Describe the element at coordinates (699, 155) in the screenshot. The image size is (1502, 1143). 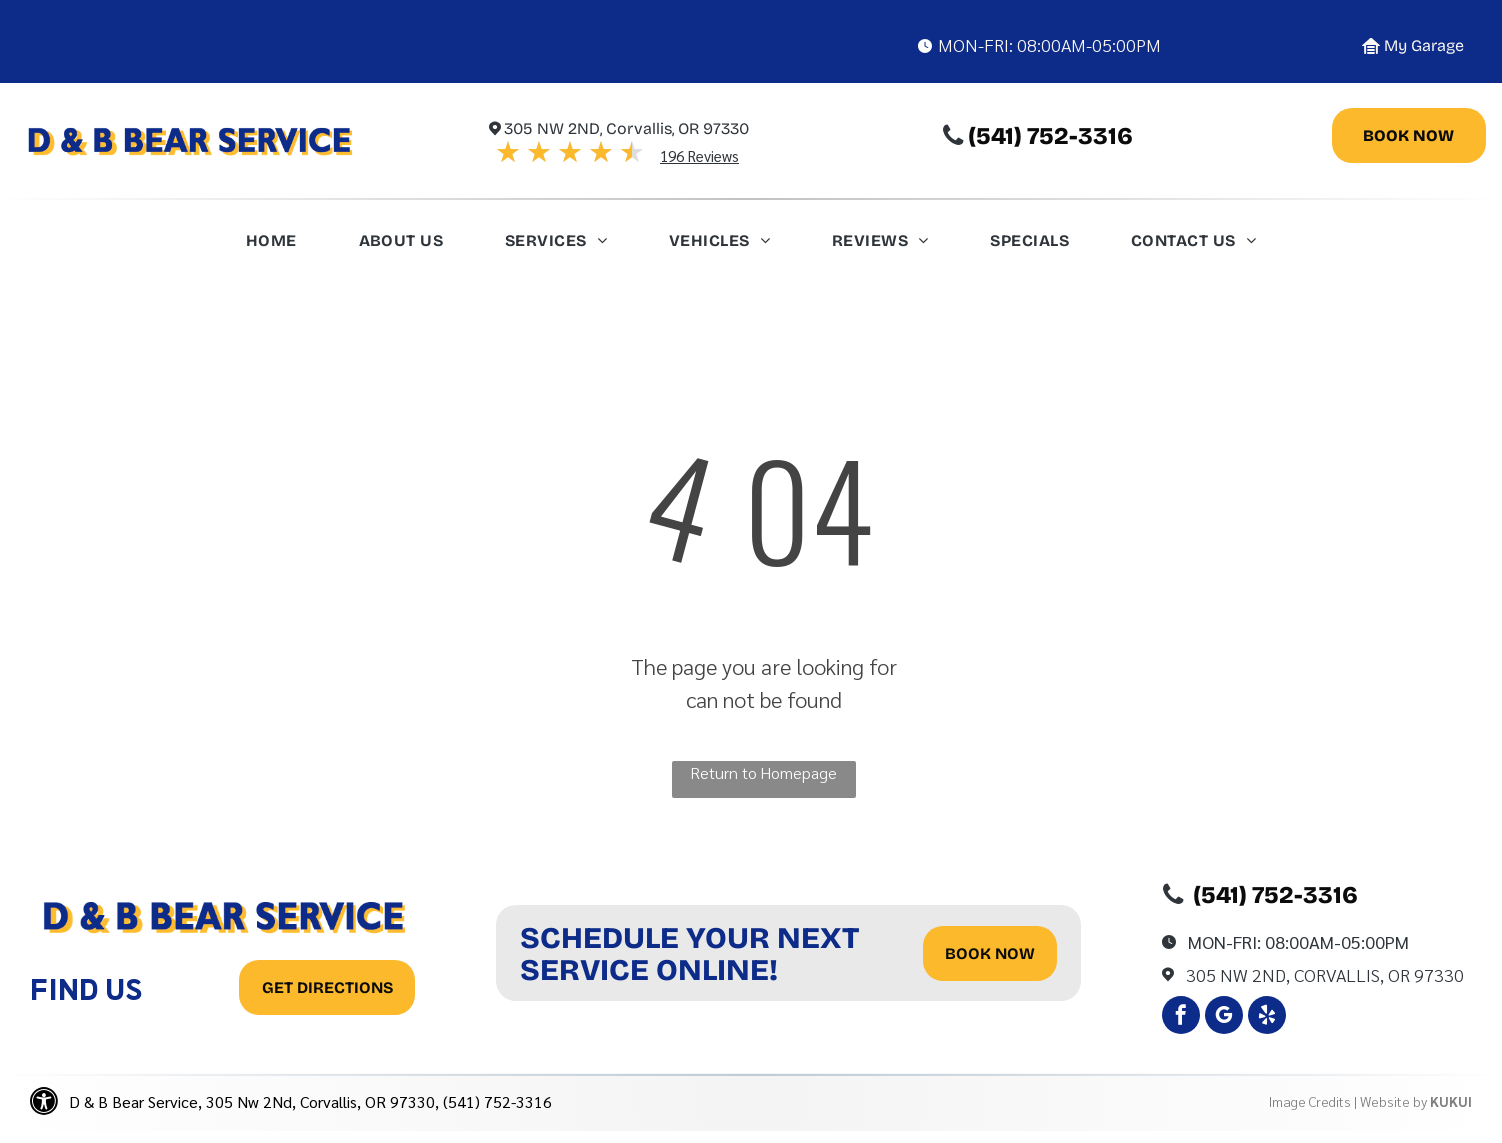
I see `196 Reviews` at that location.